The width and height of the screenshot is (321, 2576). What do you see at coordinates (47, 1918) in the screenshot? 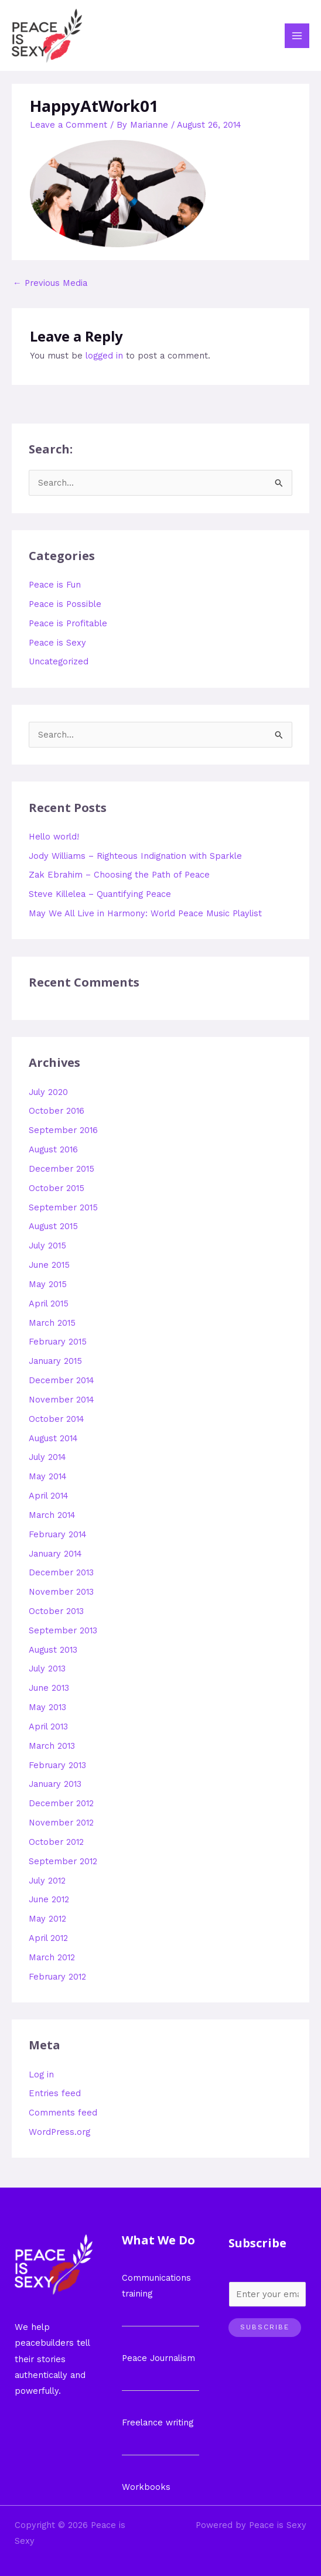
I see `May 2012` at bounding box center [47, 1918].